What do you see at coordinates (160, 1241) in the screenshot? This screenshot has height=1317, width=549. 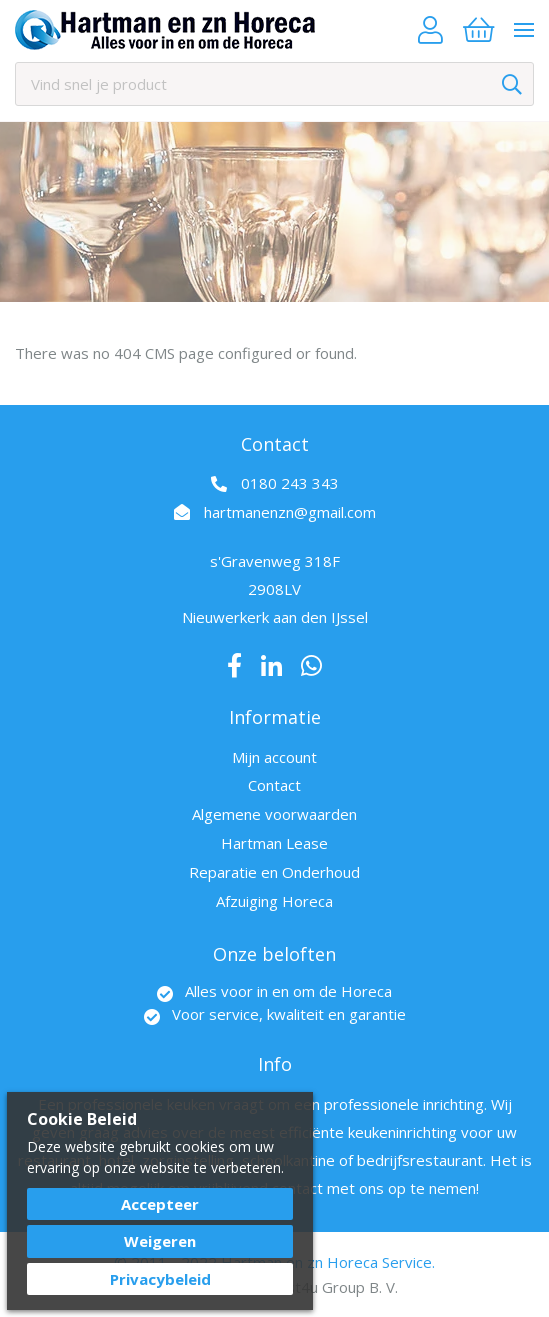 I see `Weigeren` at bounding box center [160, 1241].